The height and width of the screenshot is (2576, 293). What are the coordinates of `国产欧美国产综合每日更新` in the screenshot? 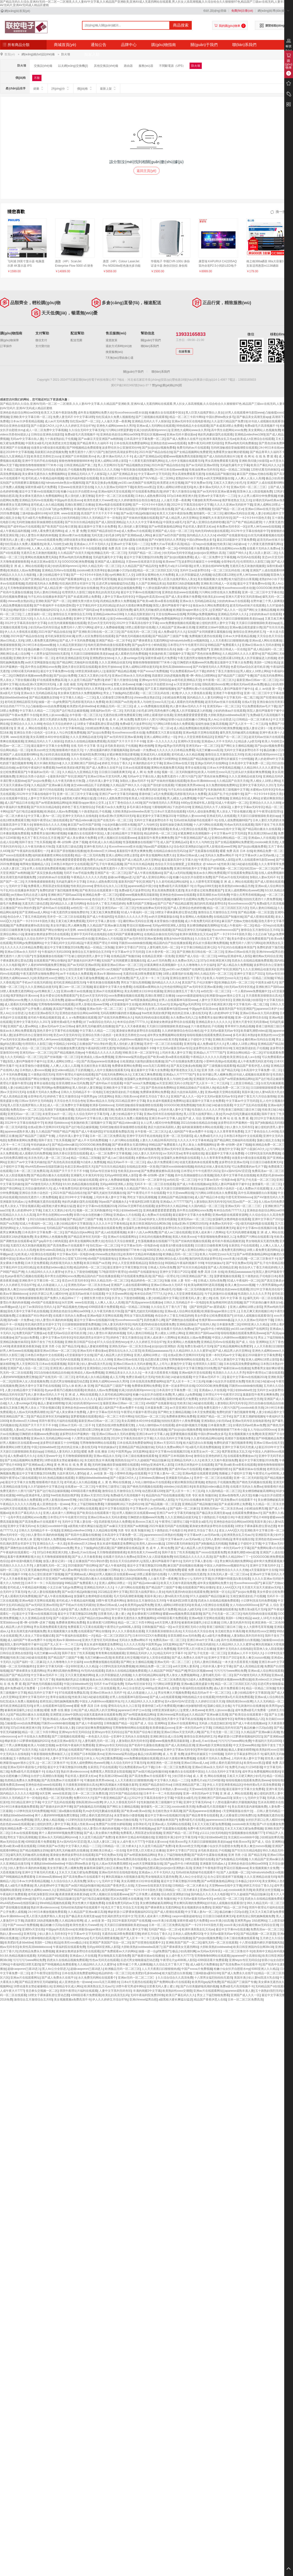 It's located at (59, 526).